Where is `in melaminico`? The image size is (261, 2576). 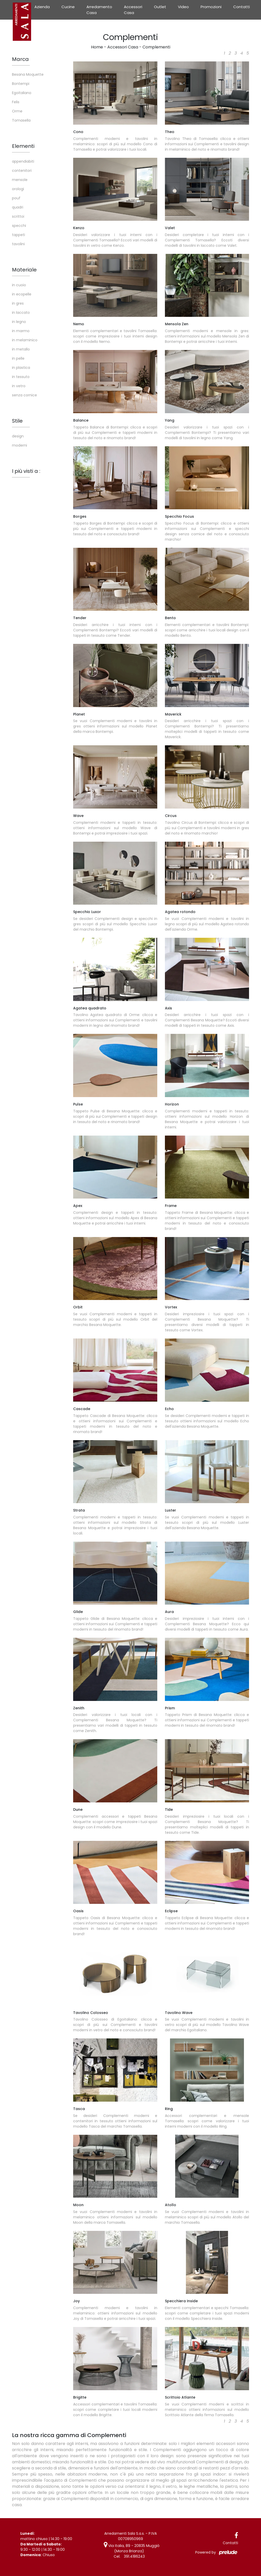
in melaminico is located at coordinates (24, 340).